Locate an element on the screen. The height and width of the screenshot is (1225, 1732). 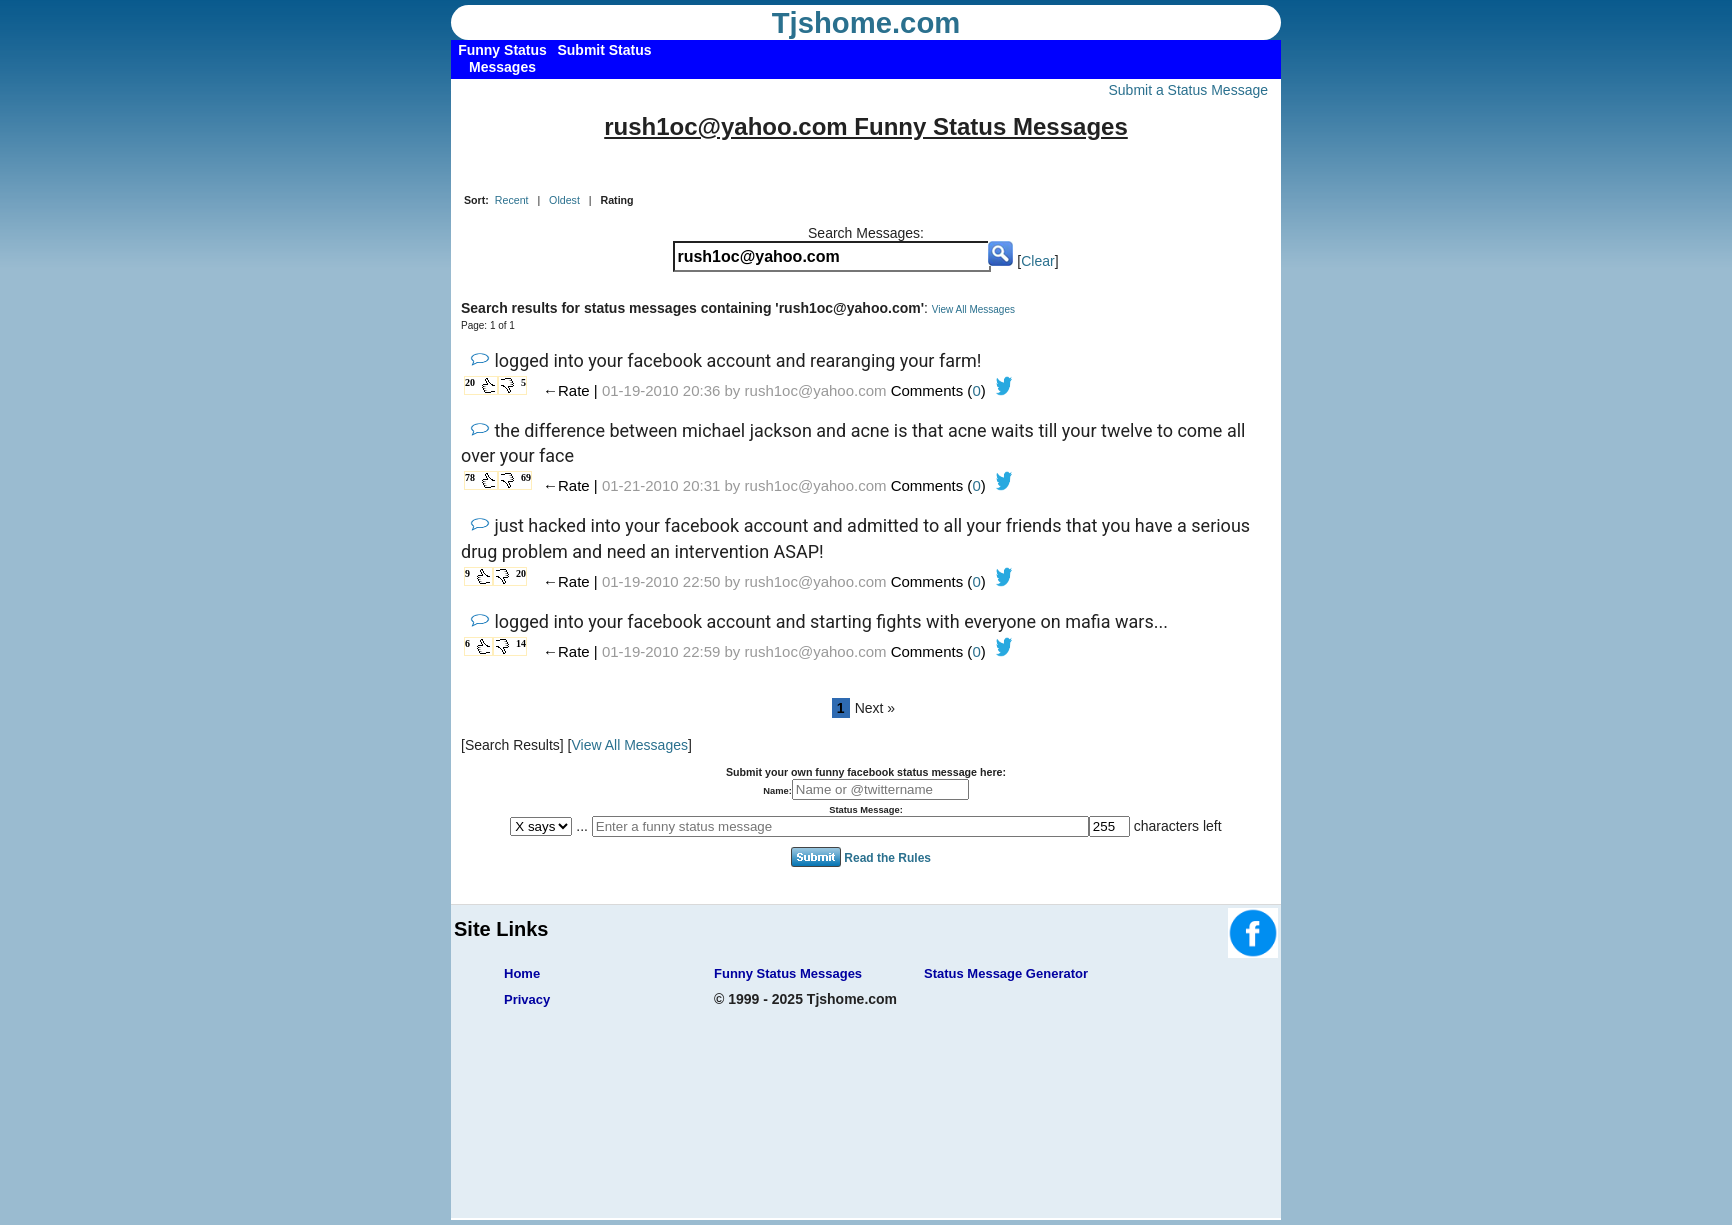
Oldest is located at coordinates (564, 200).